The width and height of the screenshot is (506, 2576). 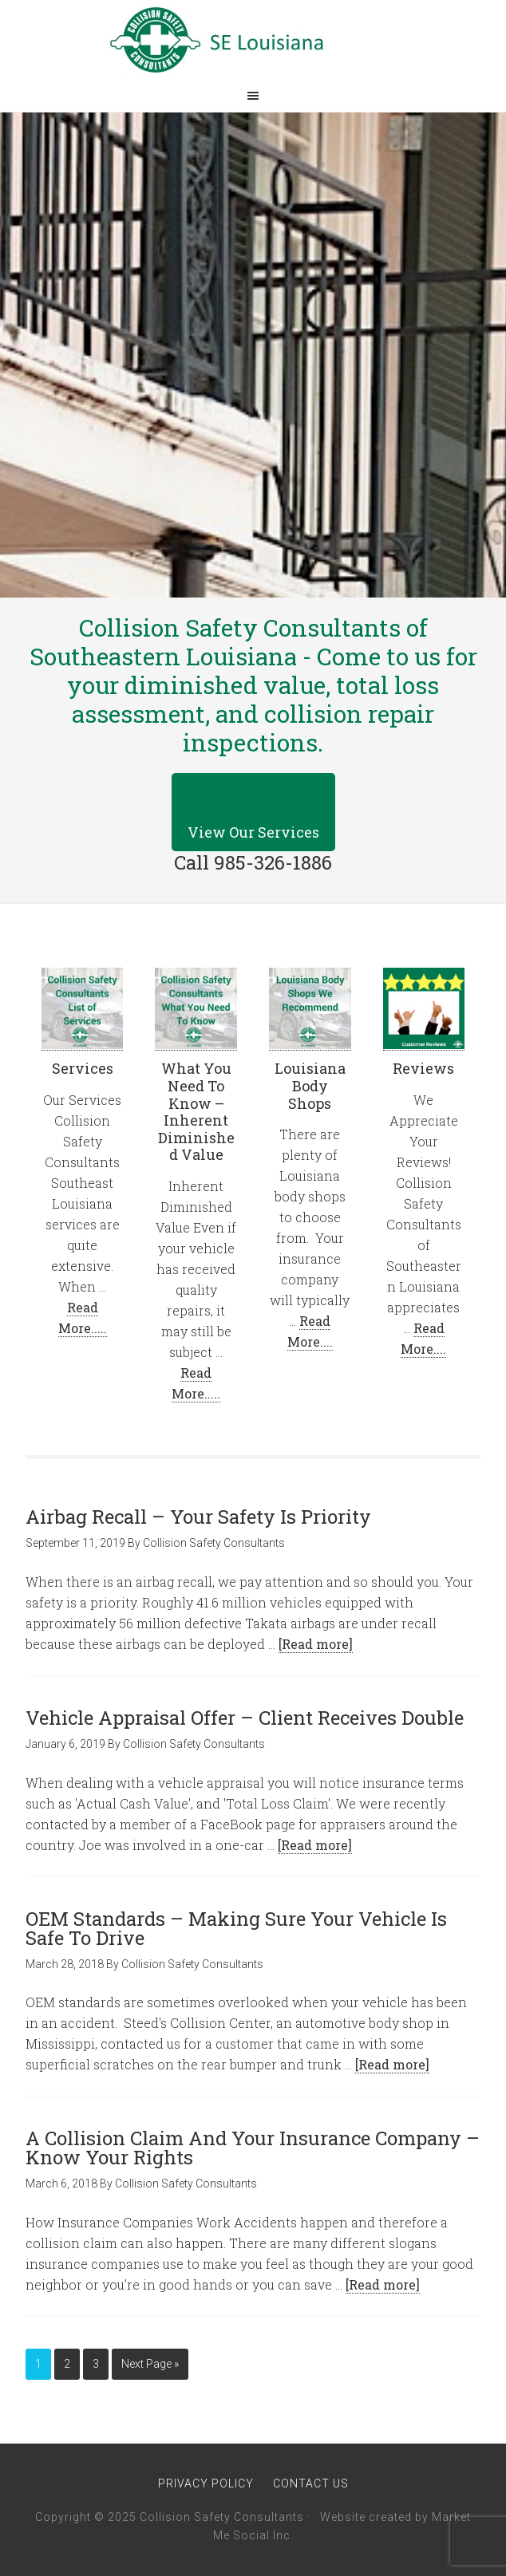 I want to click on Collision Safety Consultants of Southeastern Louisiana, so click(x=253, y=40).